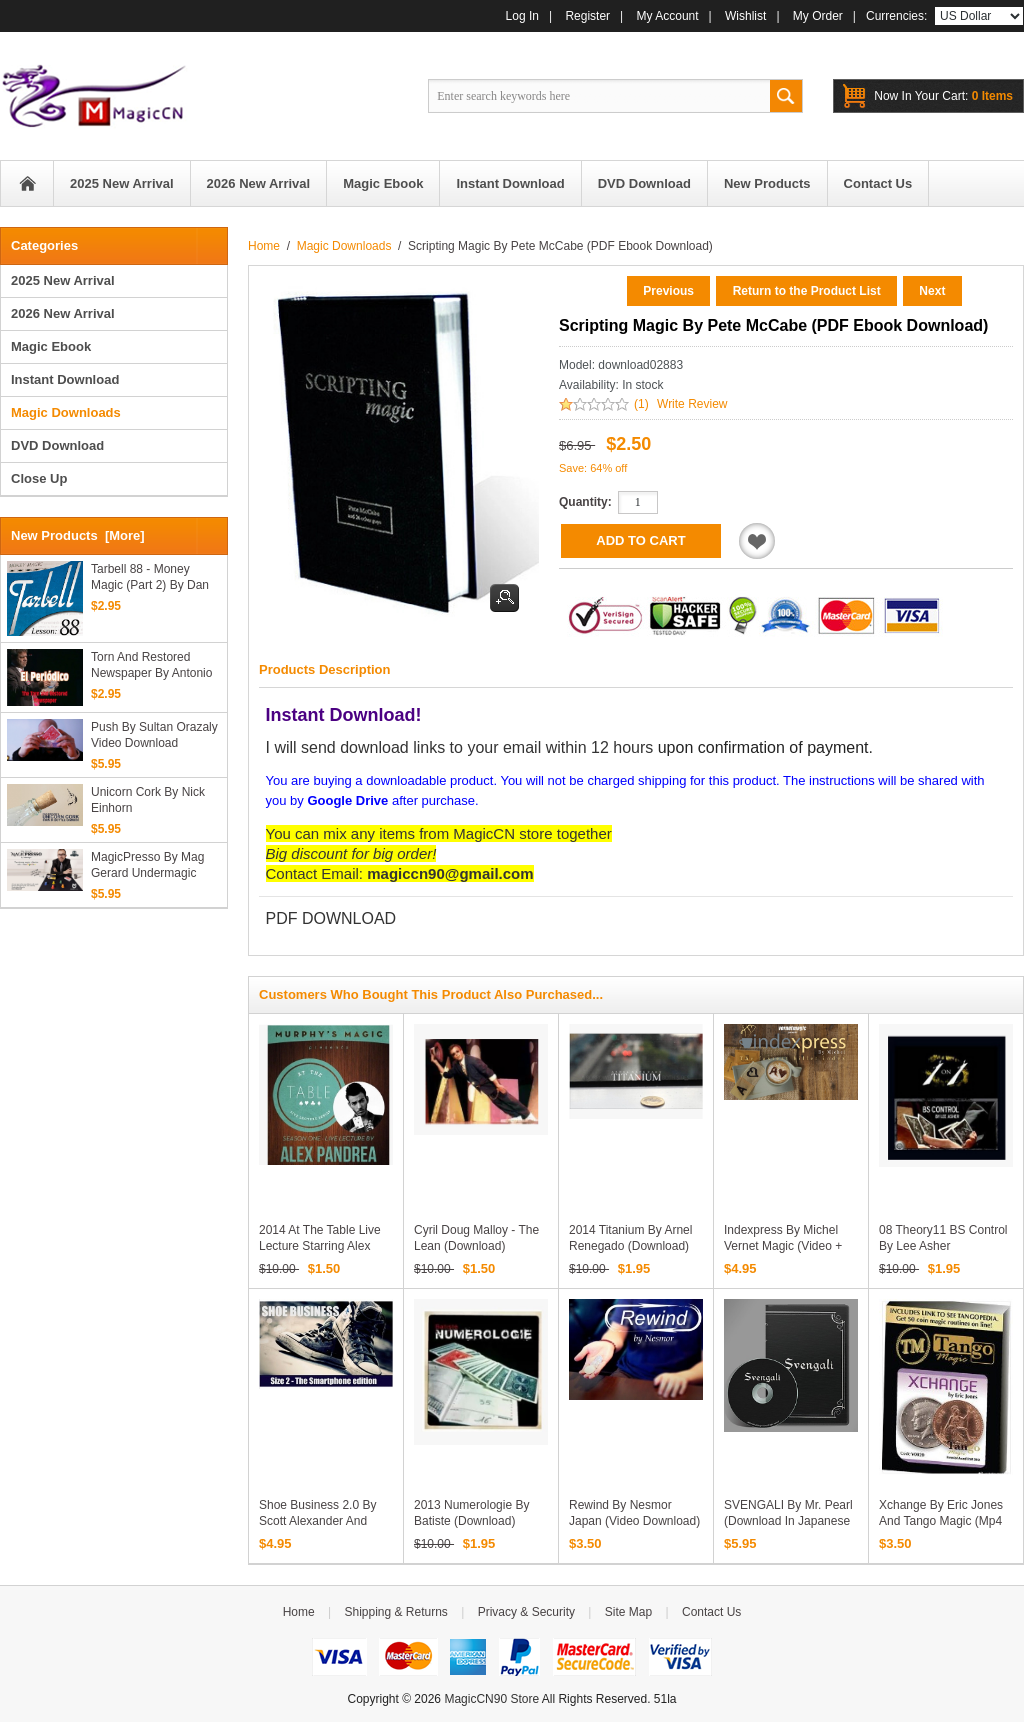 This screenshot has width=1024, height=1722. Describe the element at coordinates (941, 1521) in the screenshot. I see `Xchange by Eric Jones and Tango Magic (Mp4 Video Download)` at that location.